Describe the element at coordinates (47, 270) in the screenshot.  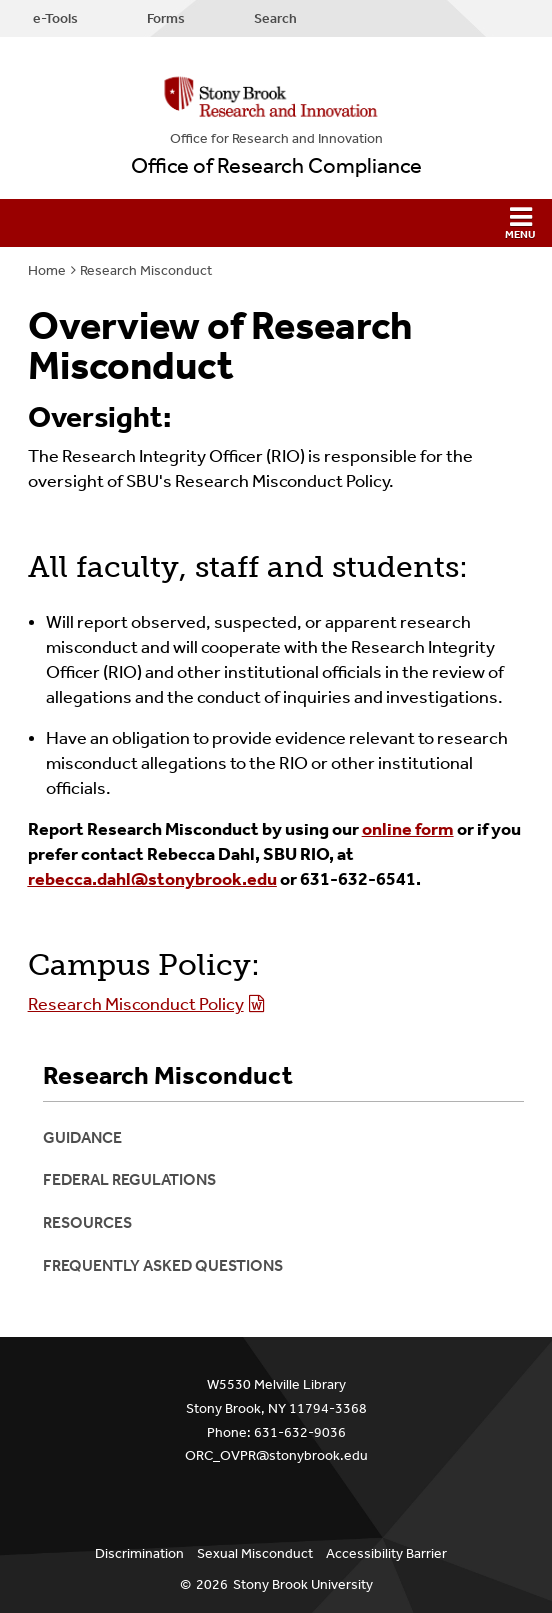
I see `Home` at that location.